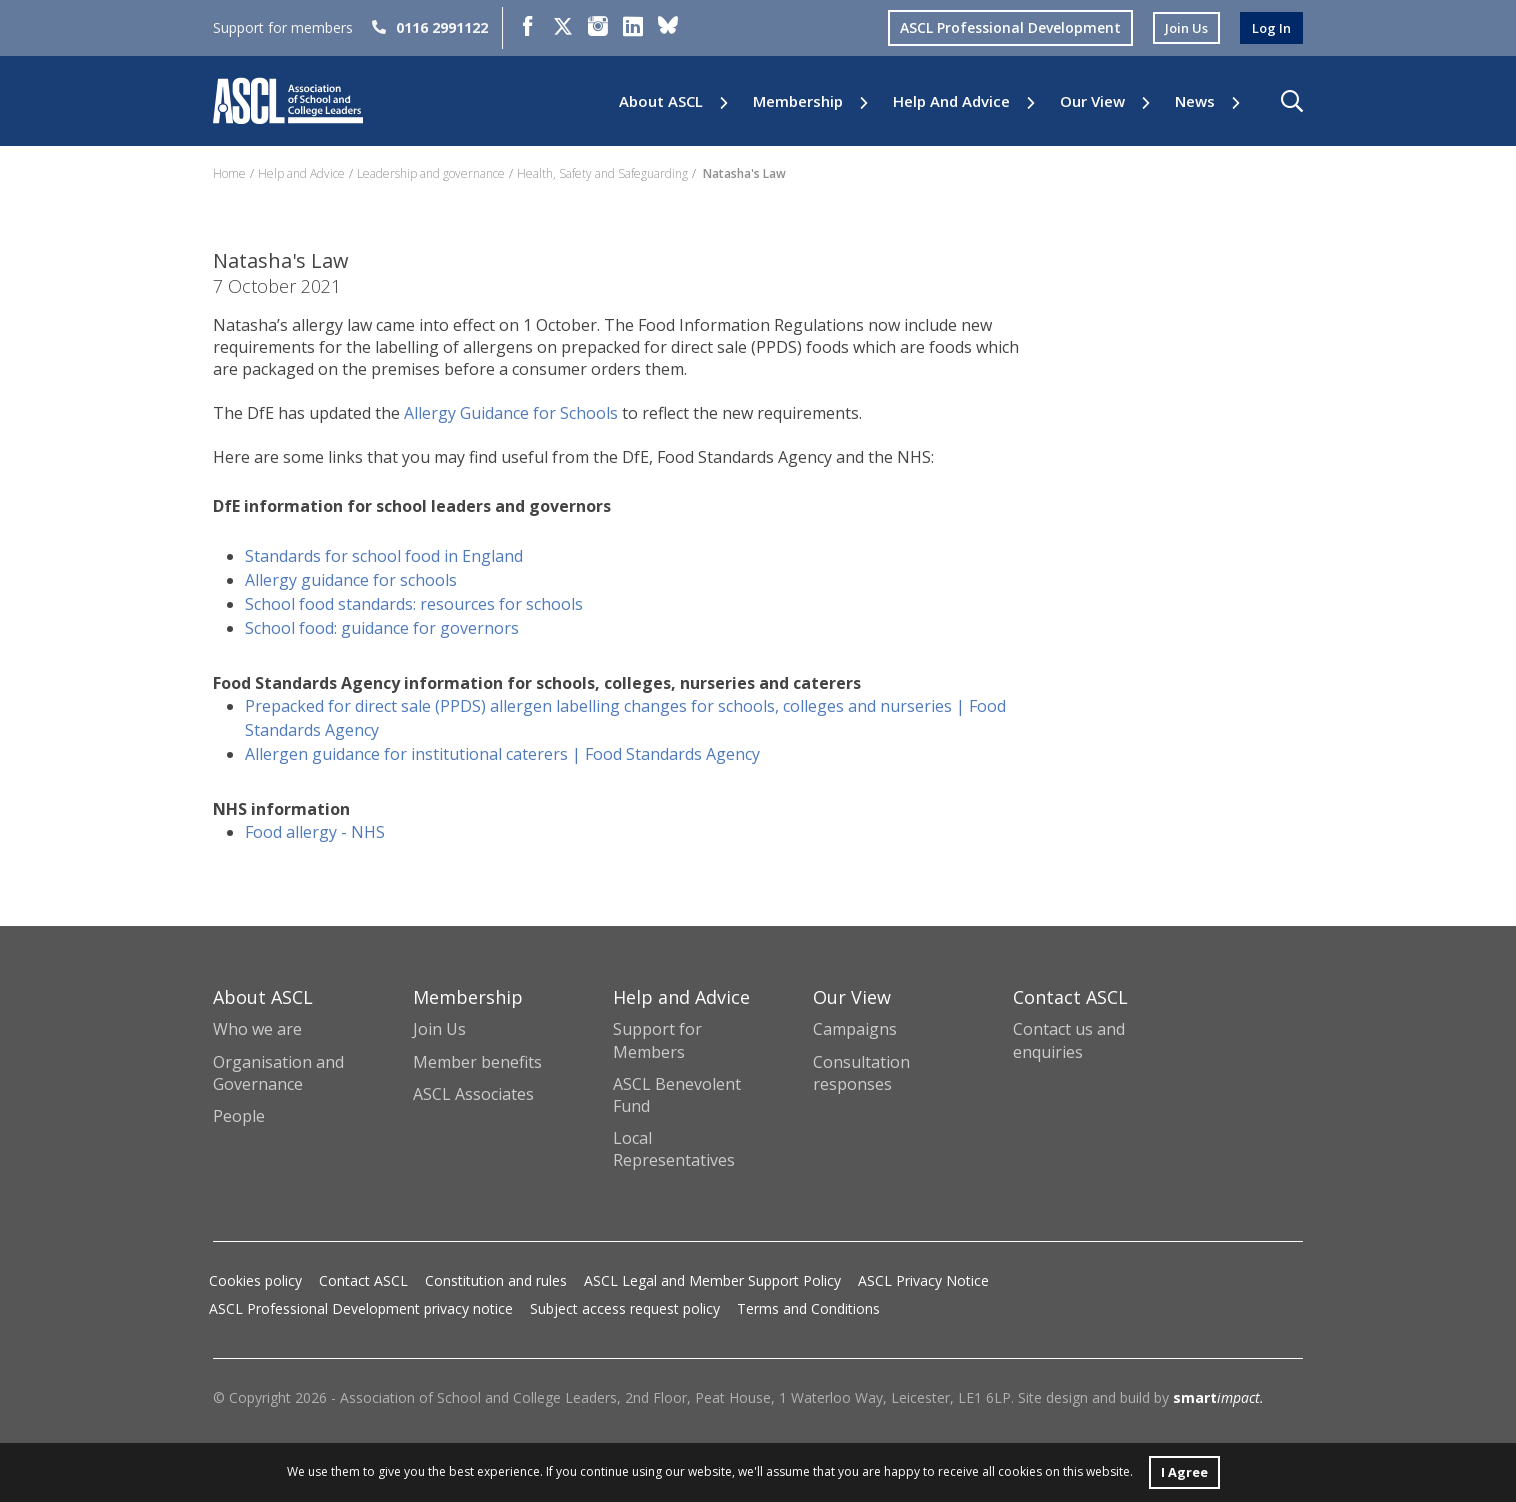 The image size is (1516, 1502). Describe the element at coordinates (1195, 101) in the screenshot. I see `News` at that location.